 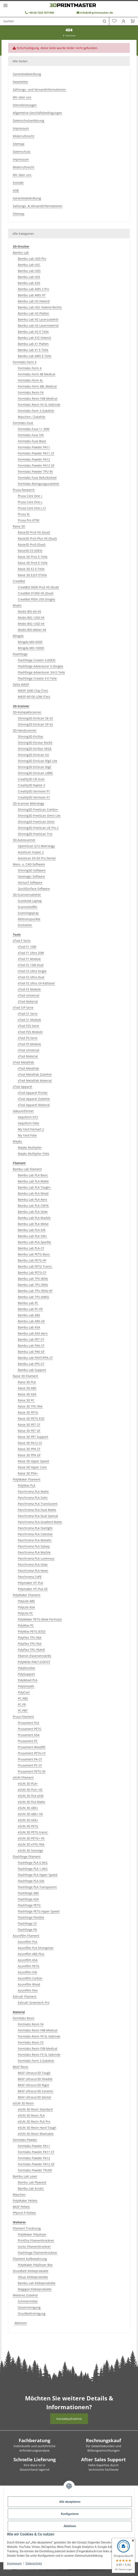 What do you see at coordinates (25, 105) in the screenshot?
I see `Dienstleistungen` at bounding box center [25, 105].